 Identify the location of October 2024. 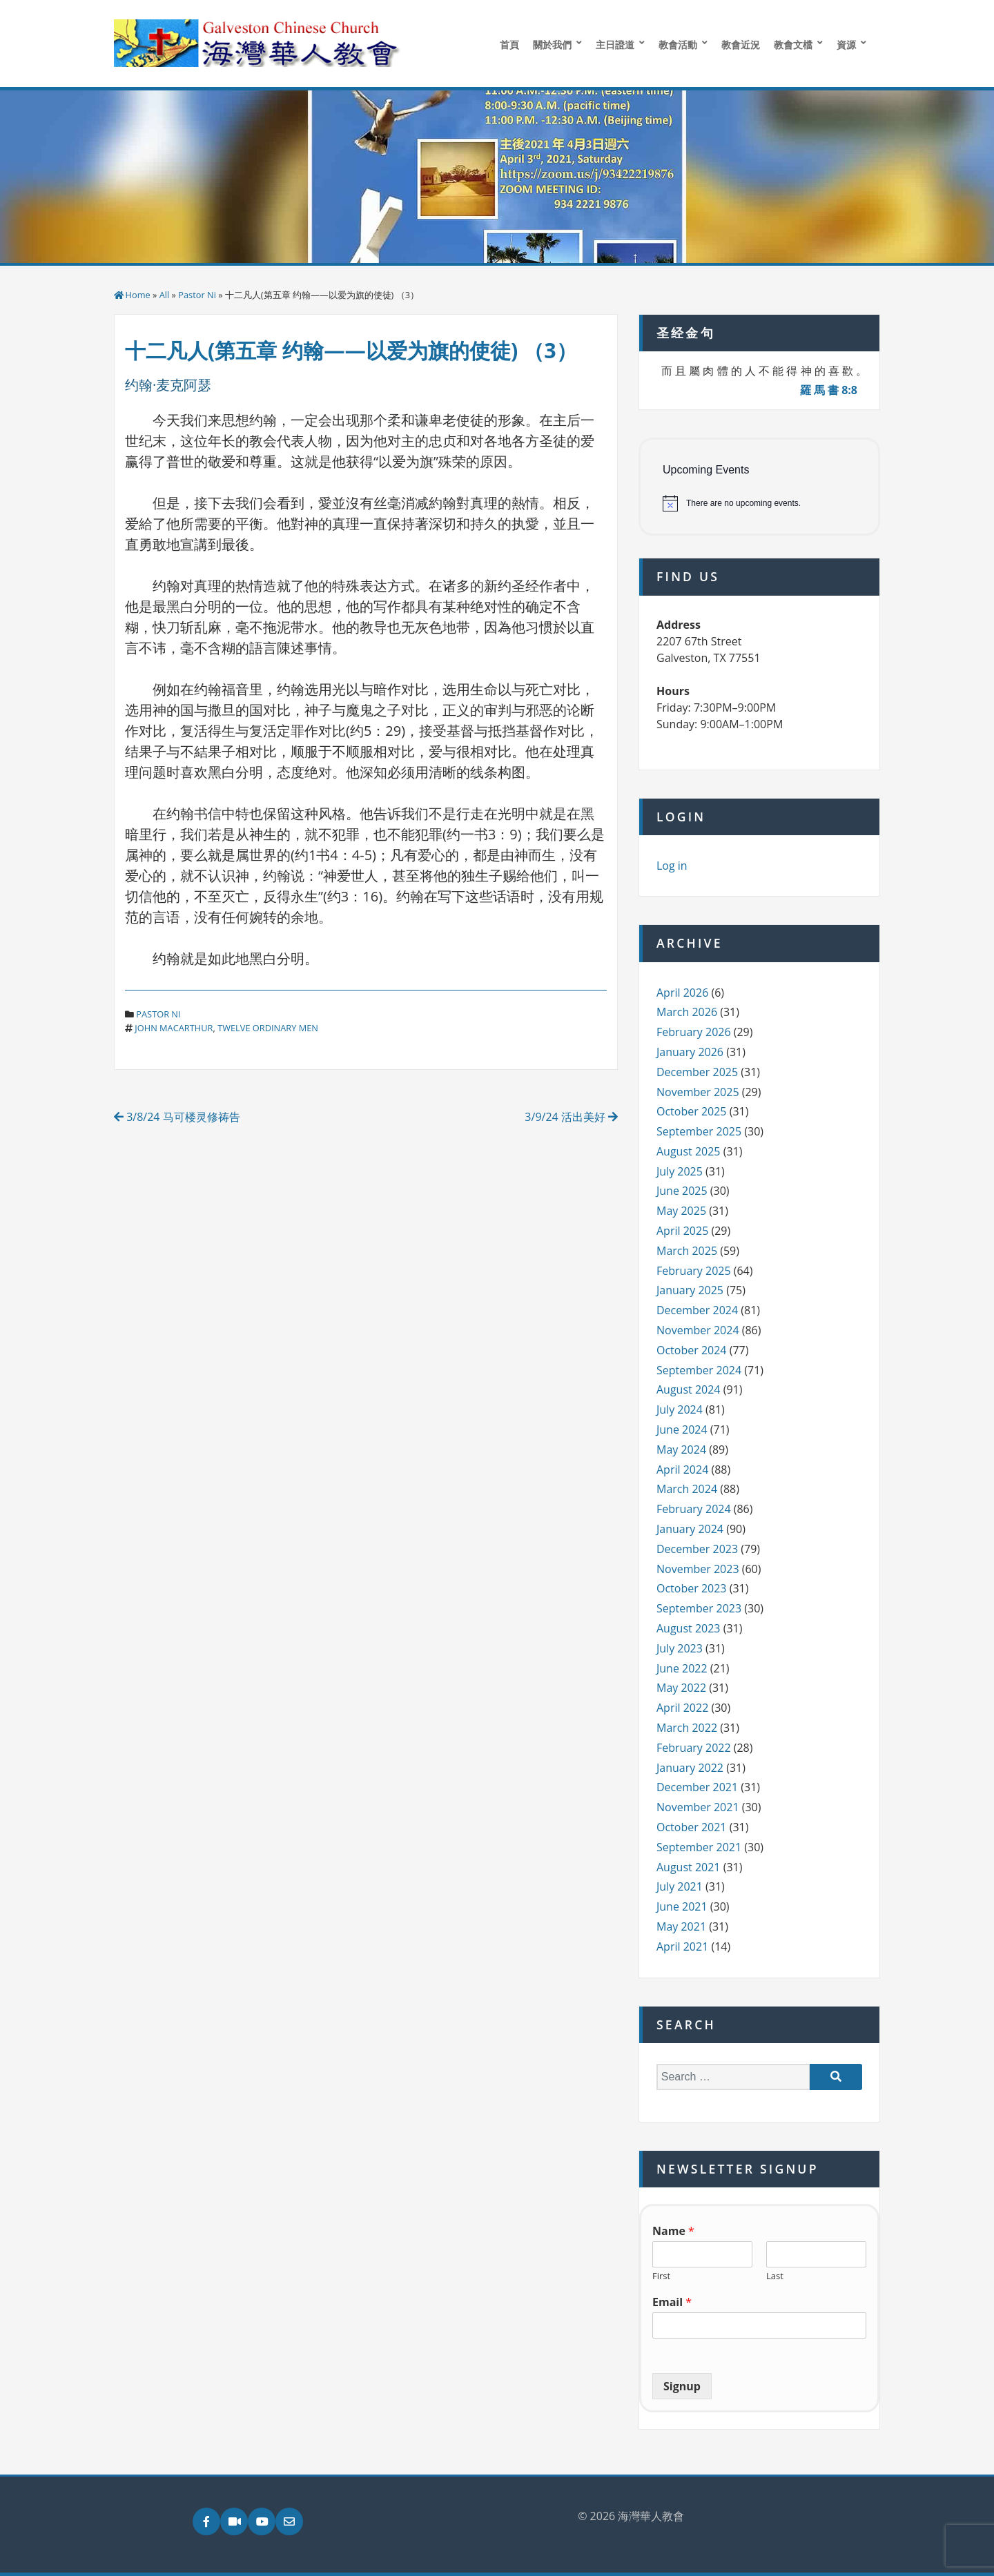
(691, 1350).